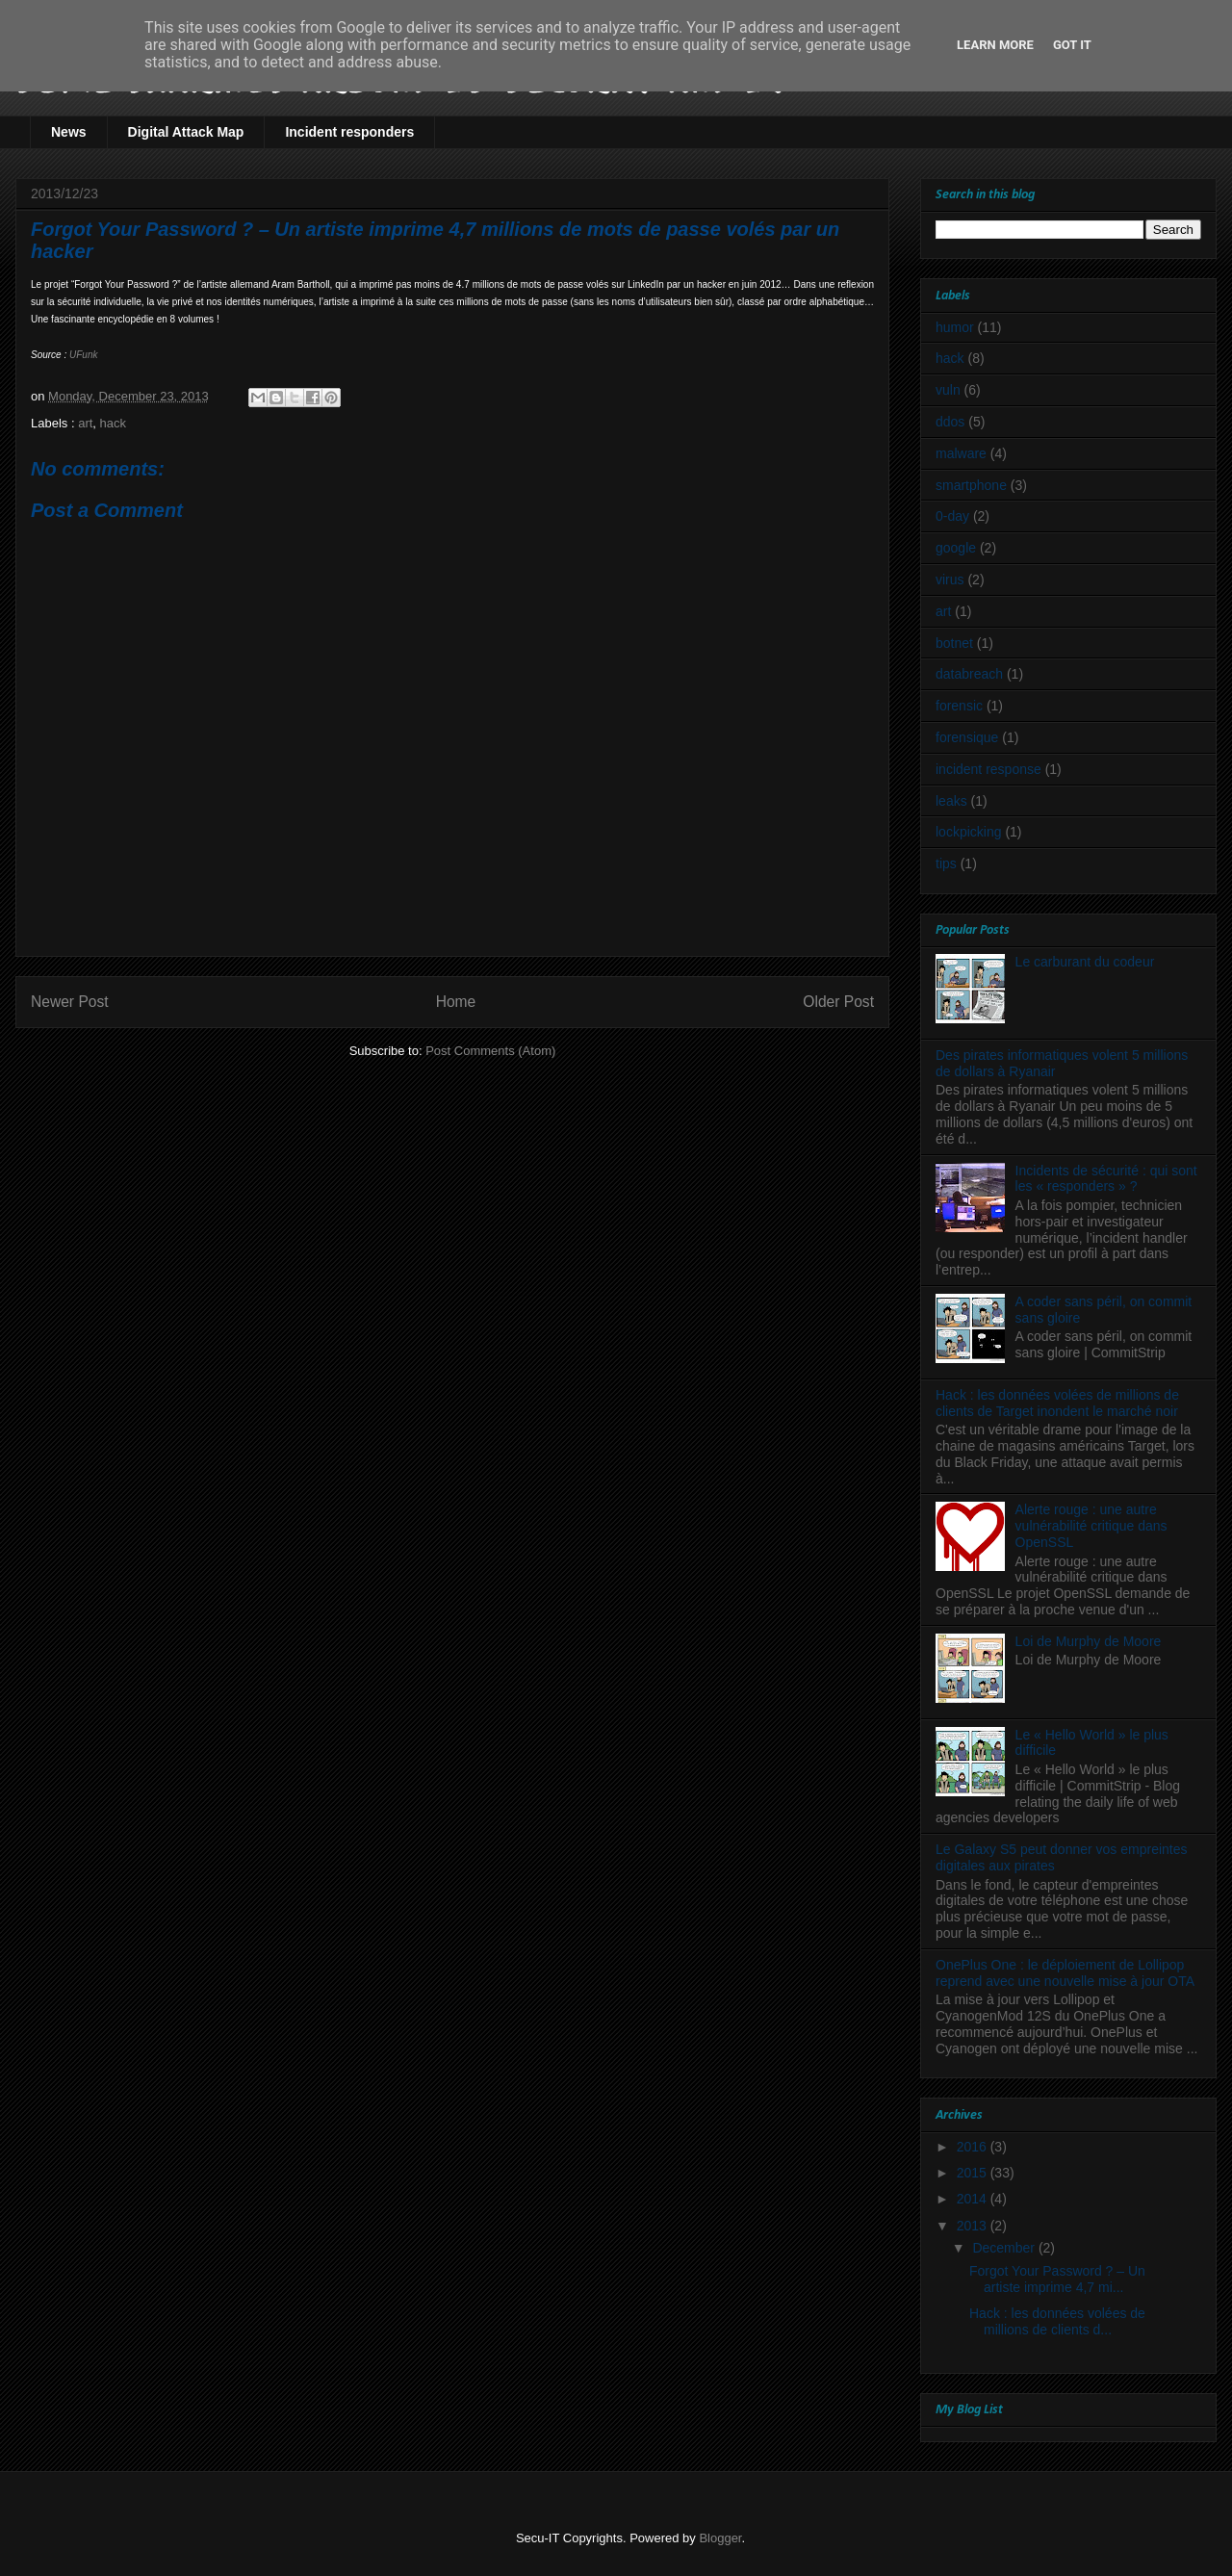 This screenshot has width=1232, height=2576. What do you see at coordinates (456, 1001) in the screenshot?
I see `Home` at bounding box center [456, 1001].